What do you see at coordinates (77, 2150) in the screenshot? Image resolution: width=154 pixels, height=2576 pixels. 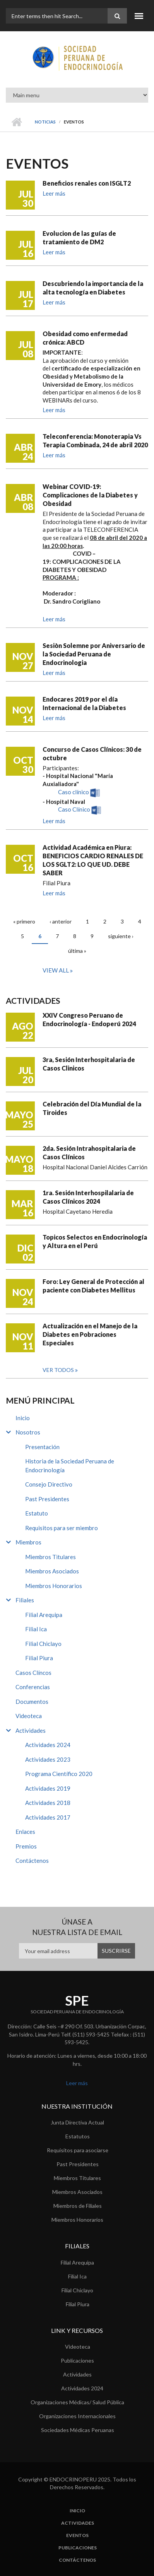 I see `Requisitos para asociarse` at bounding box center [77, 2150].